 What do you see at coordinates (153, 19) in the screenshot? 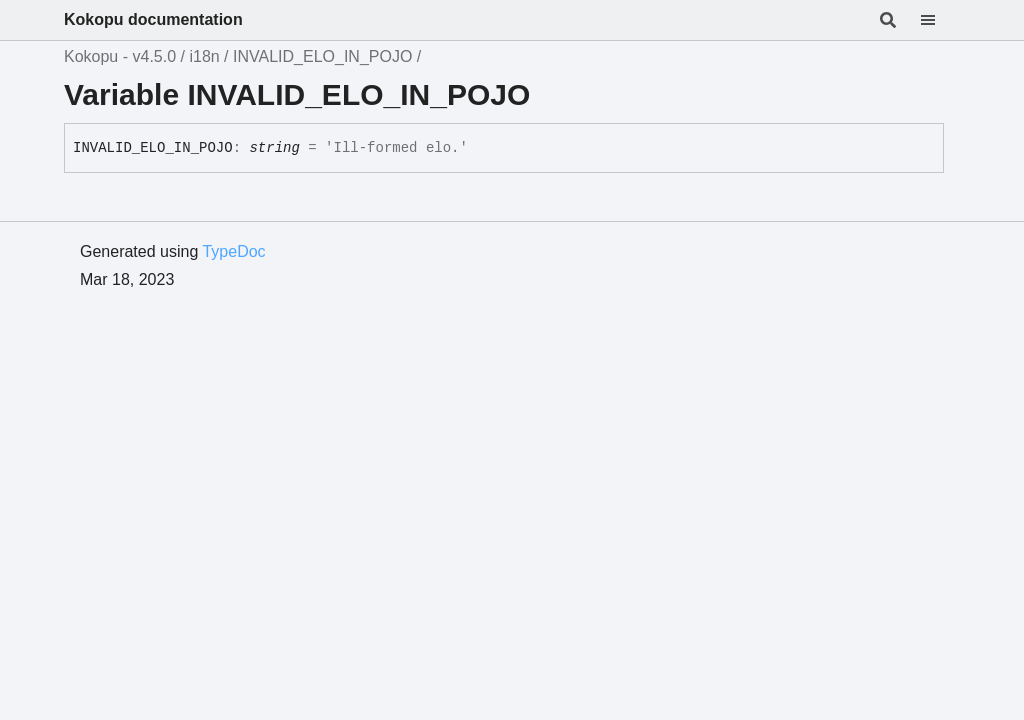
I see `Kokopu documentation` at bounding box center [153, 19].